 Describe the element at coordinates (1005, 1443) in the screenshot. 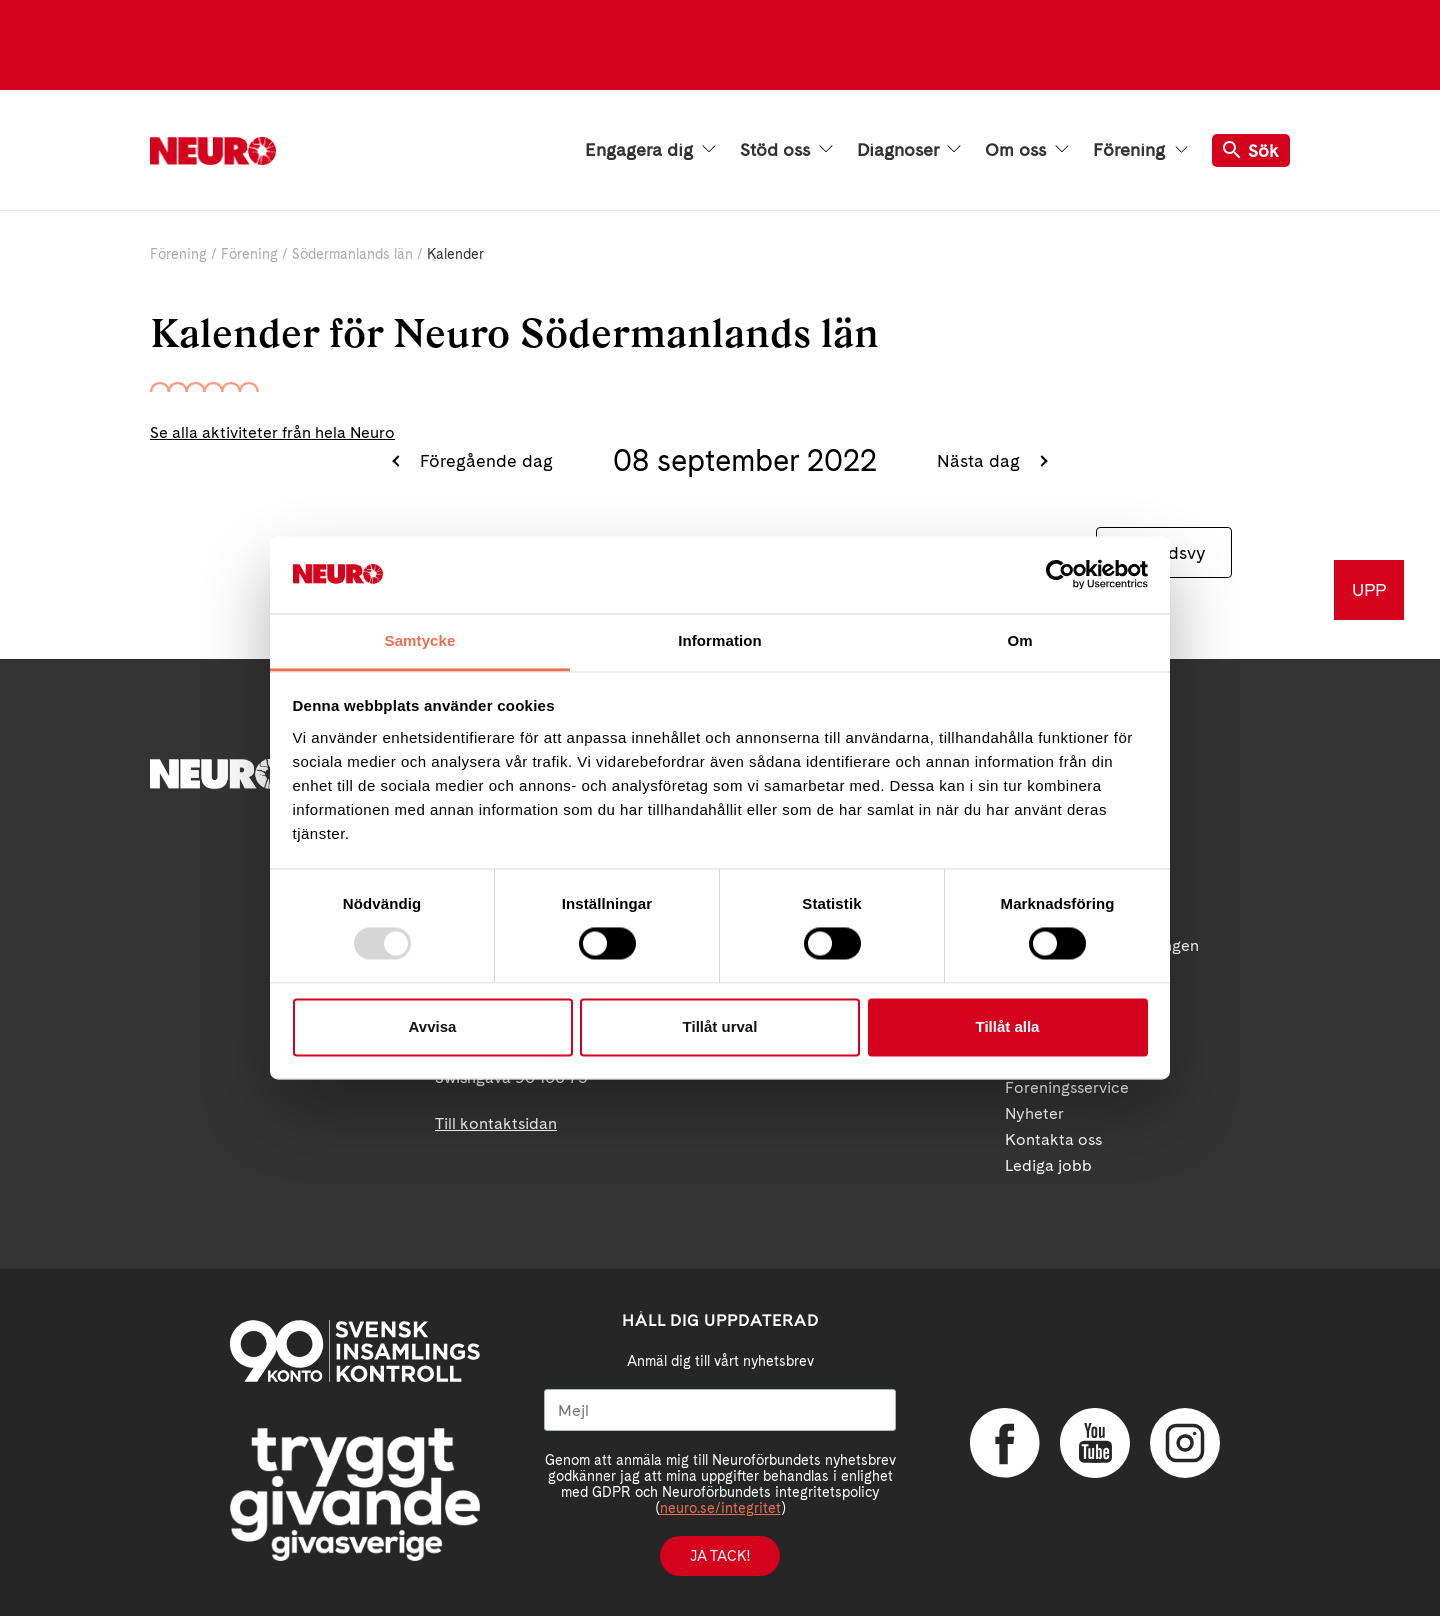

I see `Facebook` at that location.